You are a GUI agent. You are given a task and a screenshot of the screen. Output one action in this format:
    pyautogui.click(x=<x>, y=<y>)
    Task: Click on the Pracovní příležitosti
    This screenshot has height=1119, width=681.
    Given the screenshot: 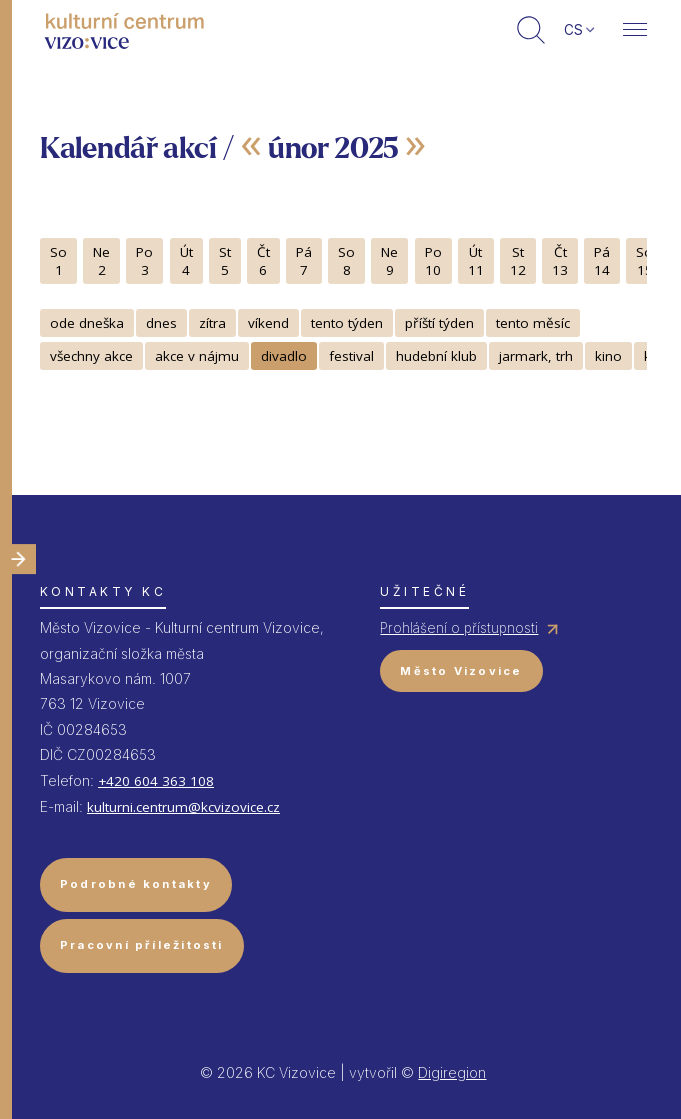 What is the action you would take?
    pyautogui.click(x=142, y=945)
    